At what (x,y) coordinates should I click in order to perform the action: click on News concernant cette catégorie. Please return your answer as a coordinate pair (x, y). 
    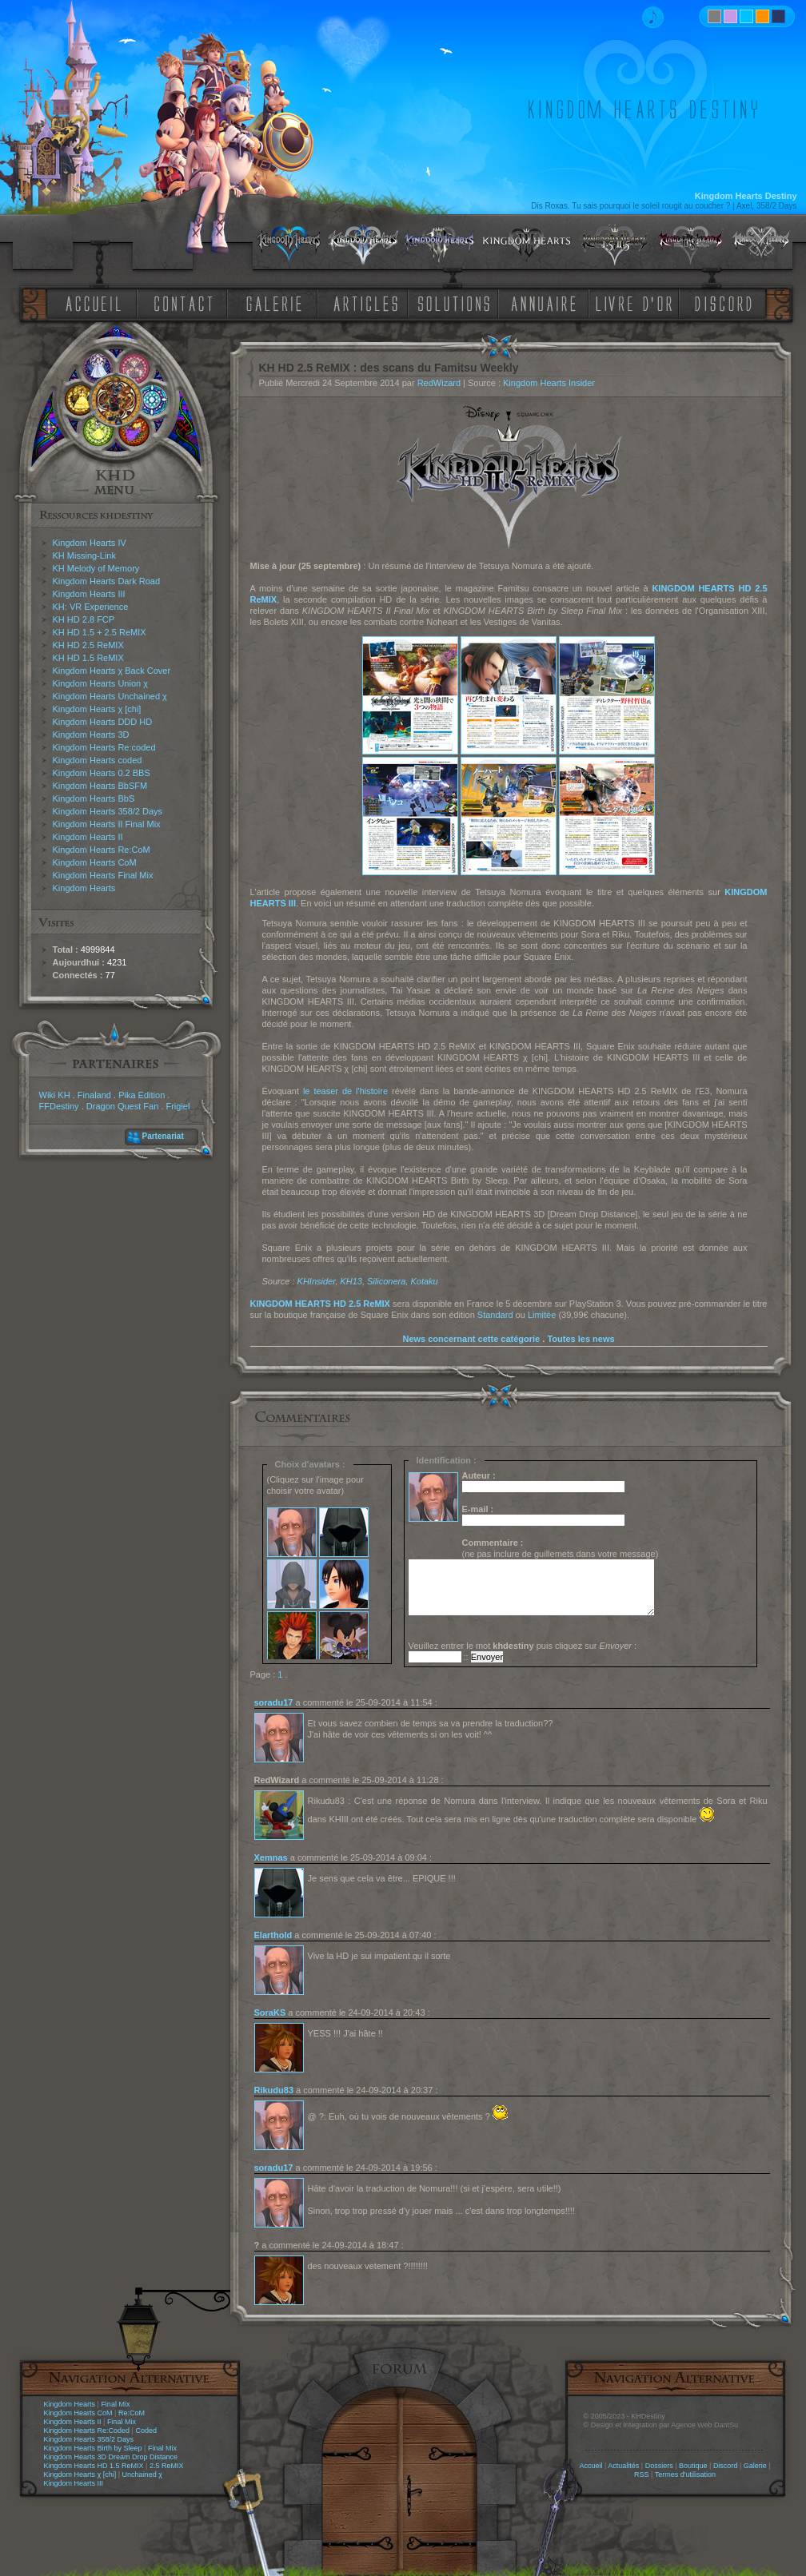
    Looking at the image, I should click on (471, 1339).